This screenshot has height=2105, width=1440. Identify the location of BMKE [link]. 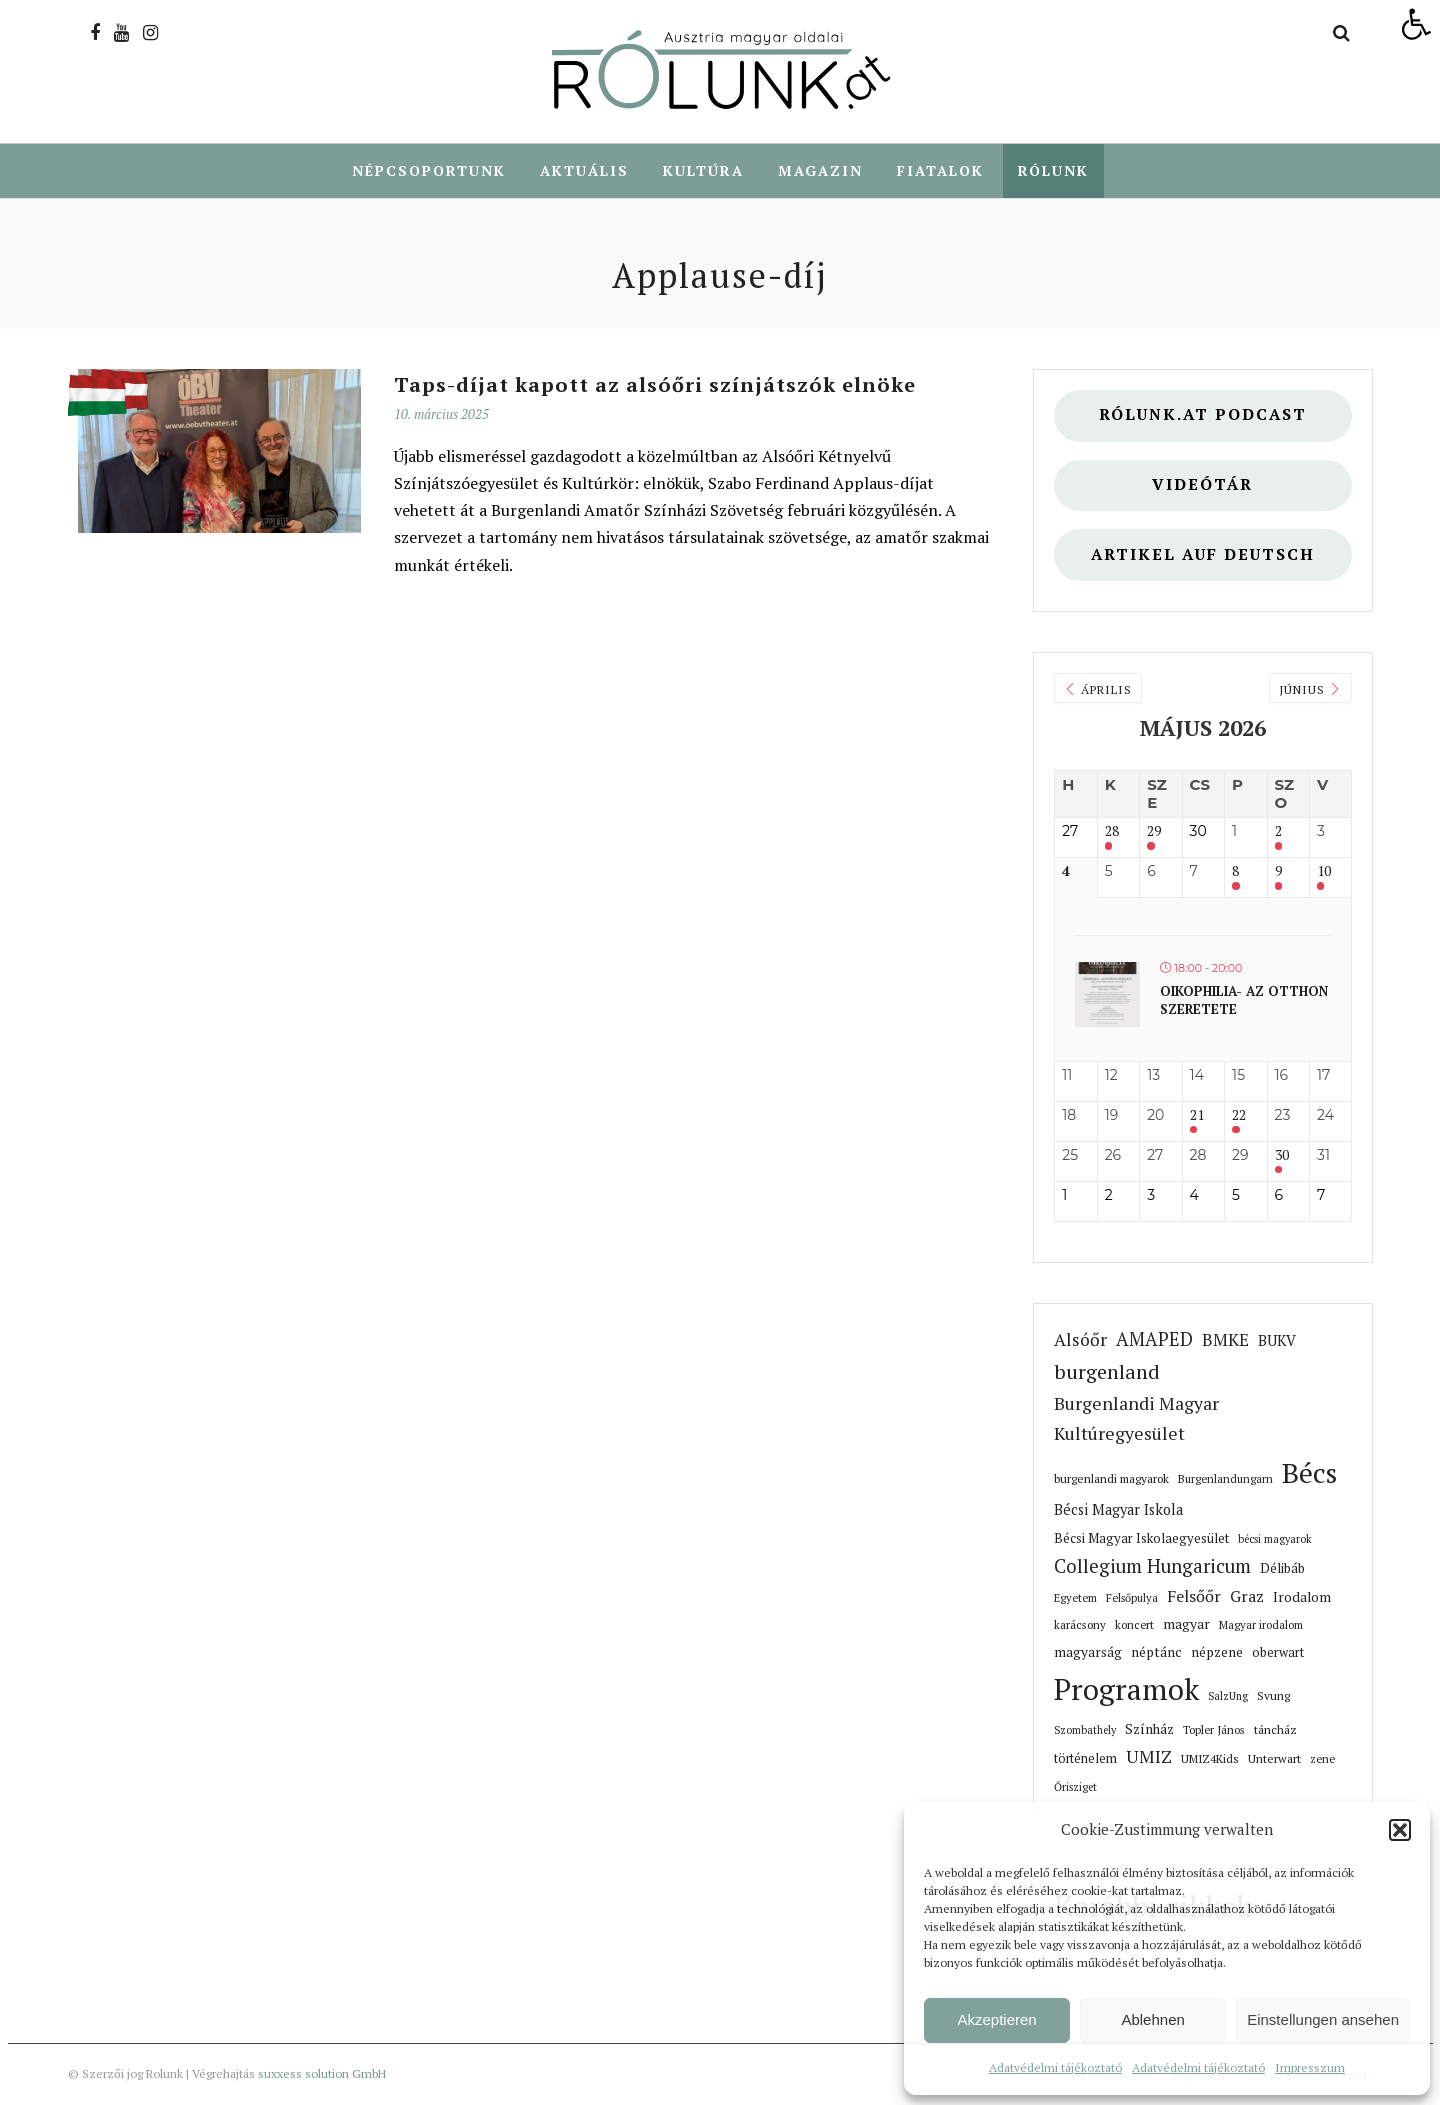
(1225, 1340).